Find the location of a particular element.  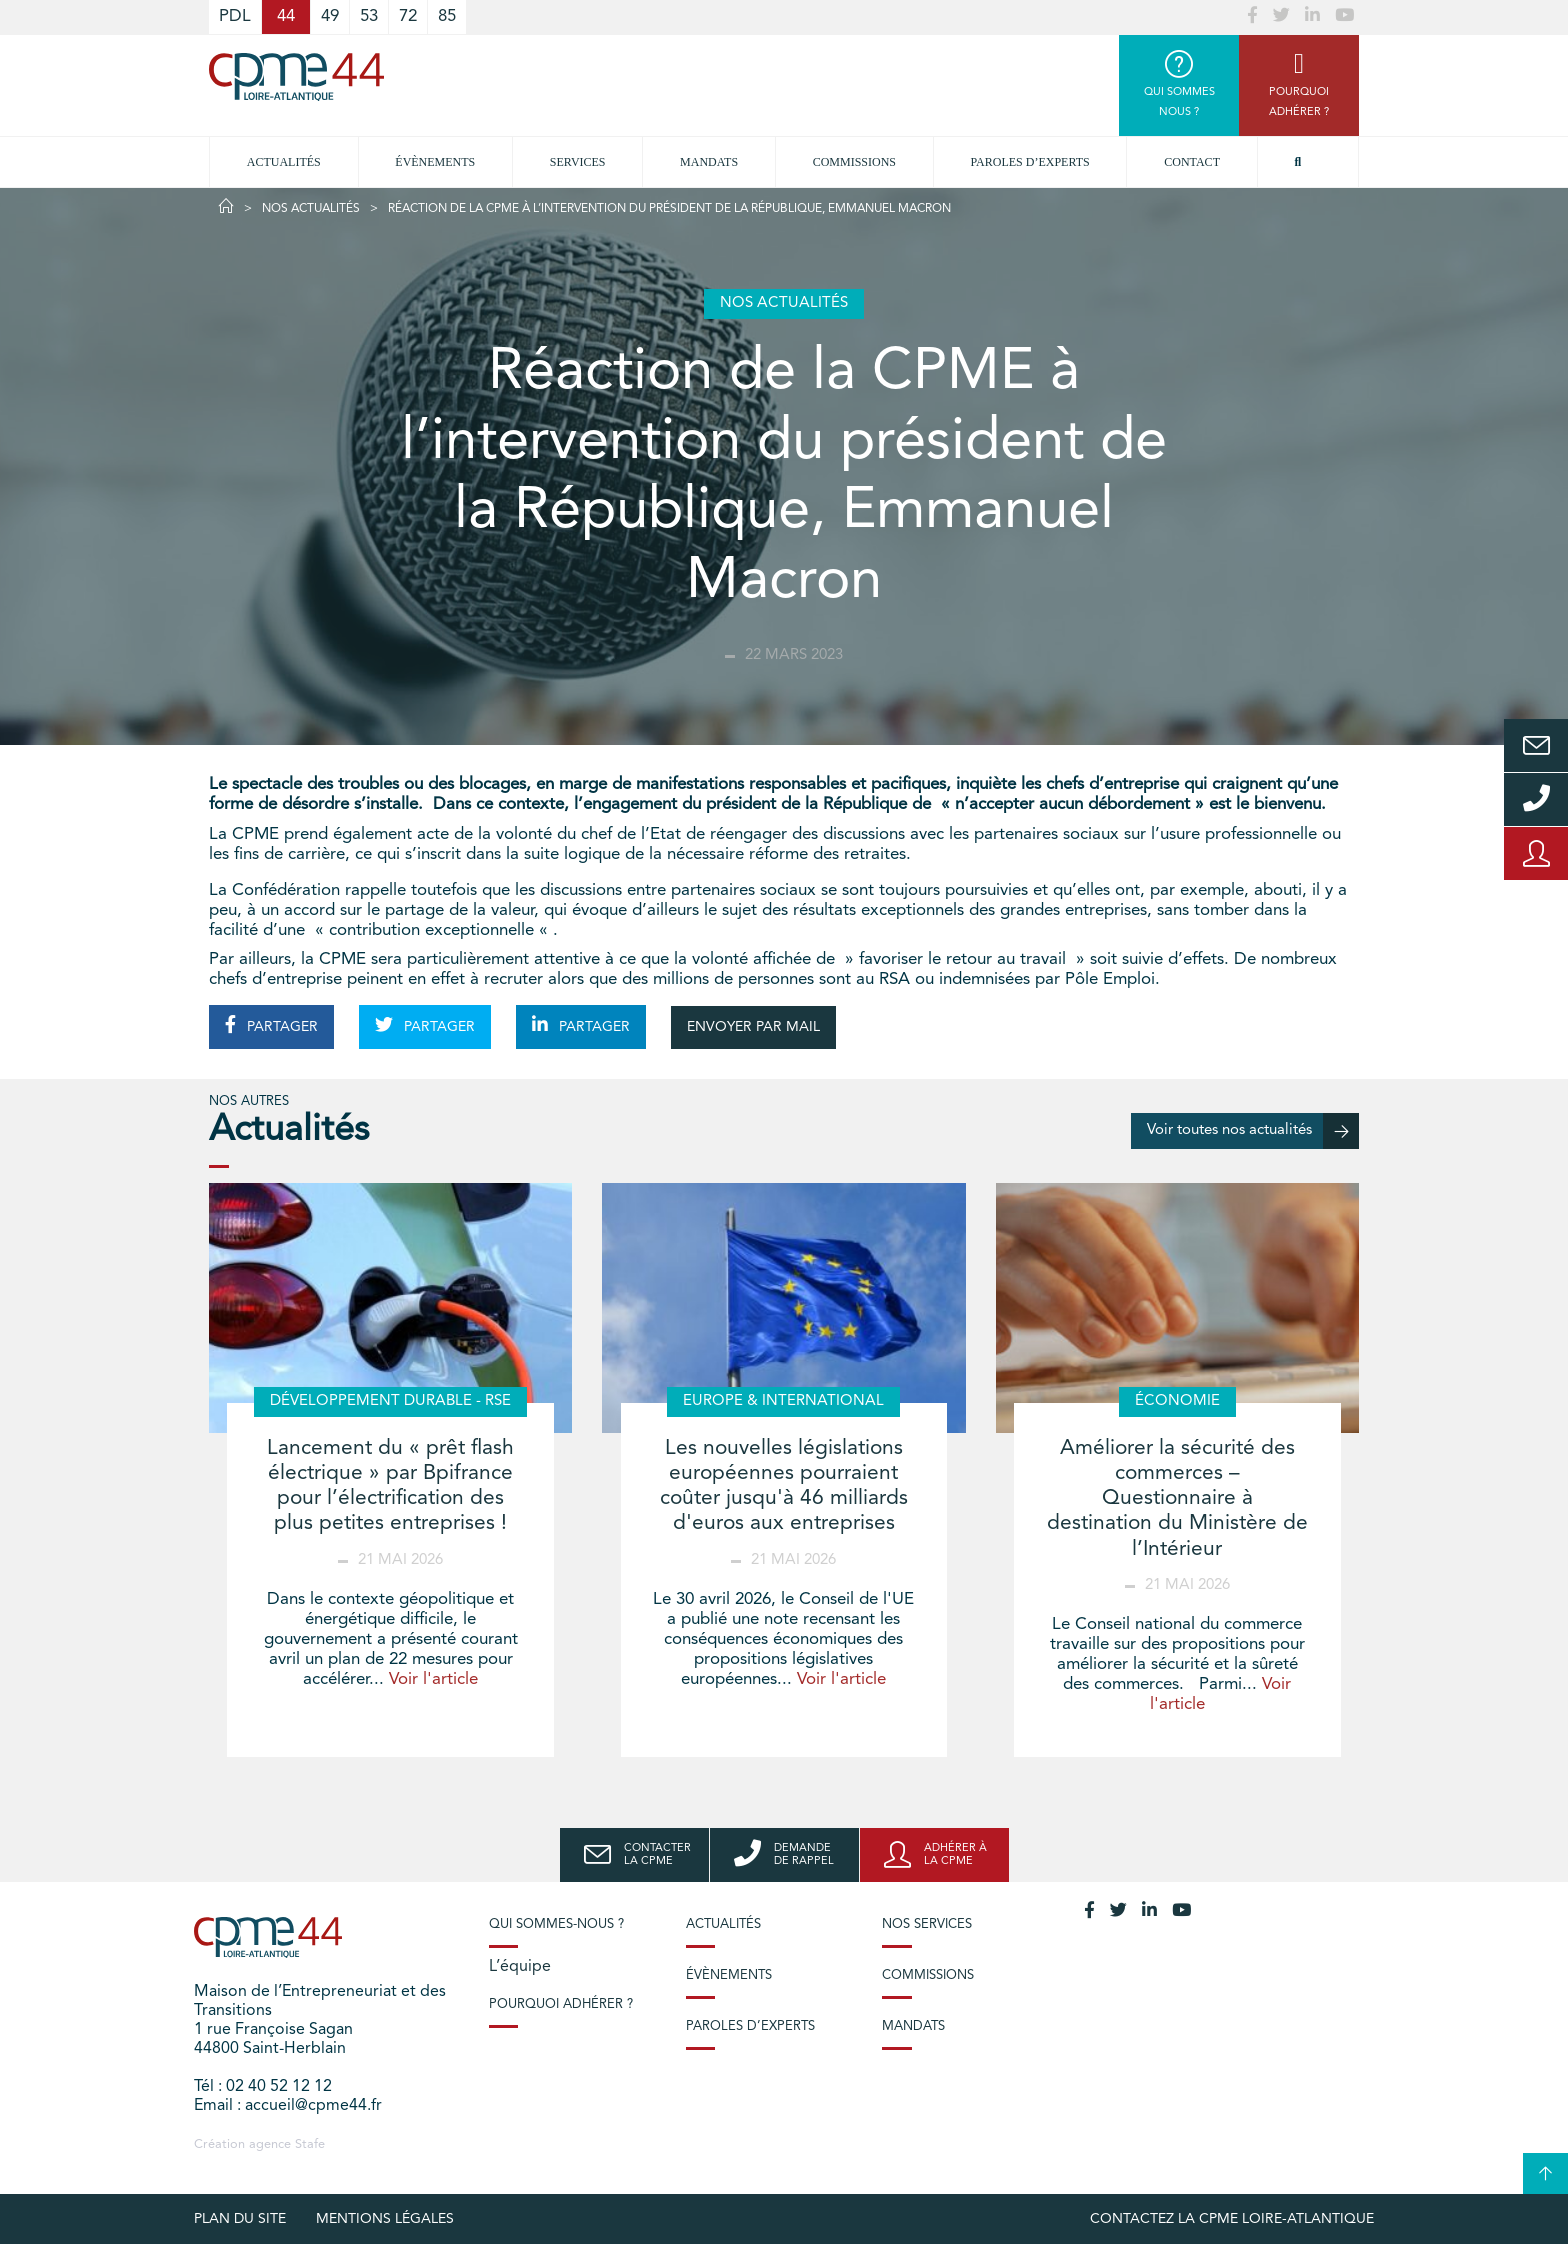

ENVOYER PAR MAIL is located at coordinates (753, 1027).